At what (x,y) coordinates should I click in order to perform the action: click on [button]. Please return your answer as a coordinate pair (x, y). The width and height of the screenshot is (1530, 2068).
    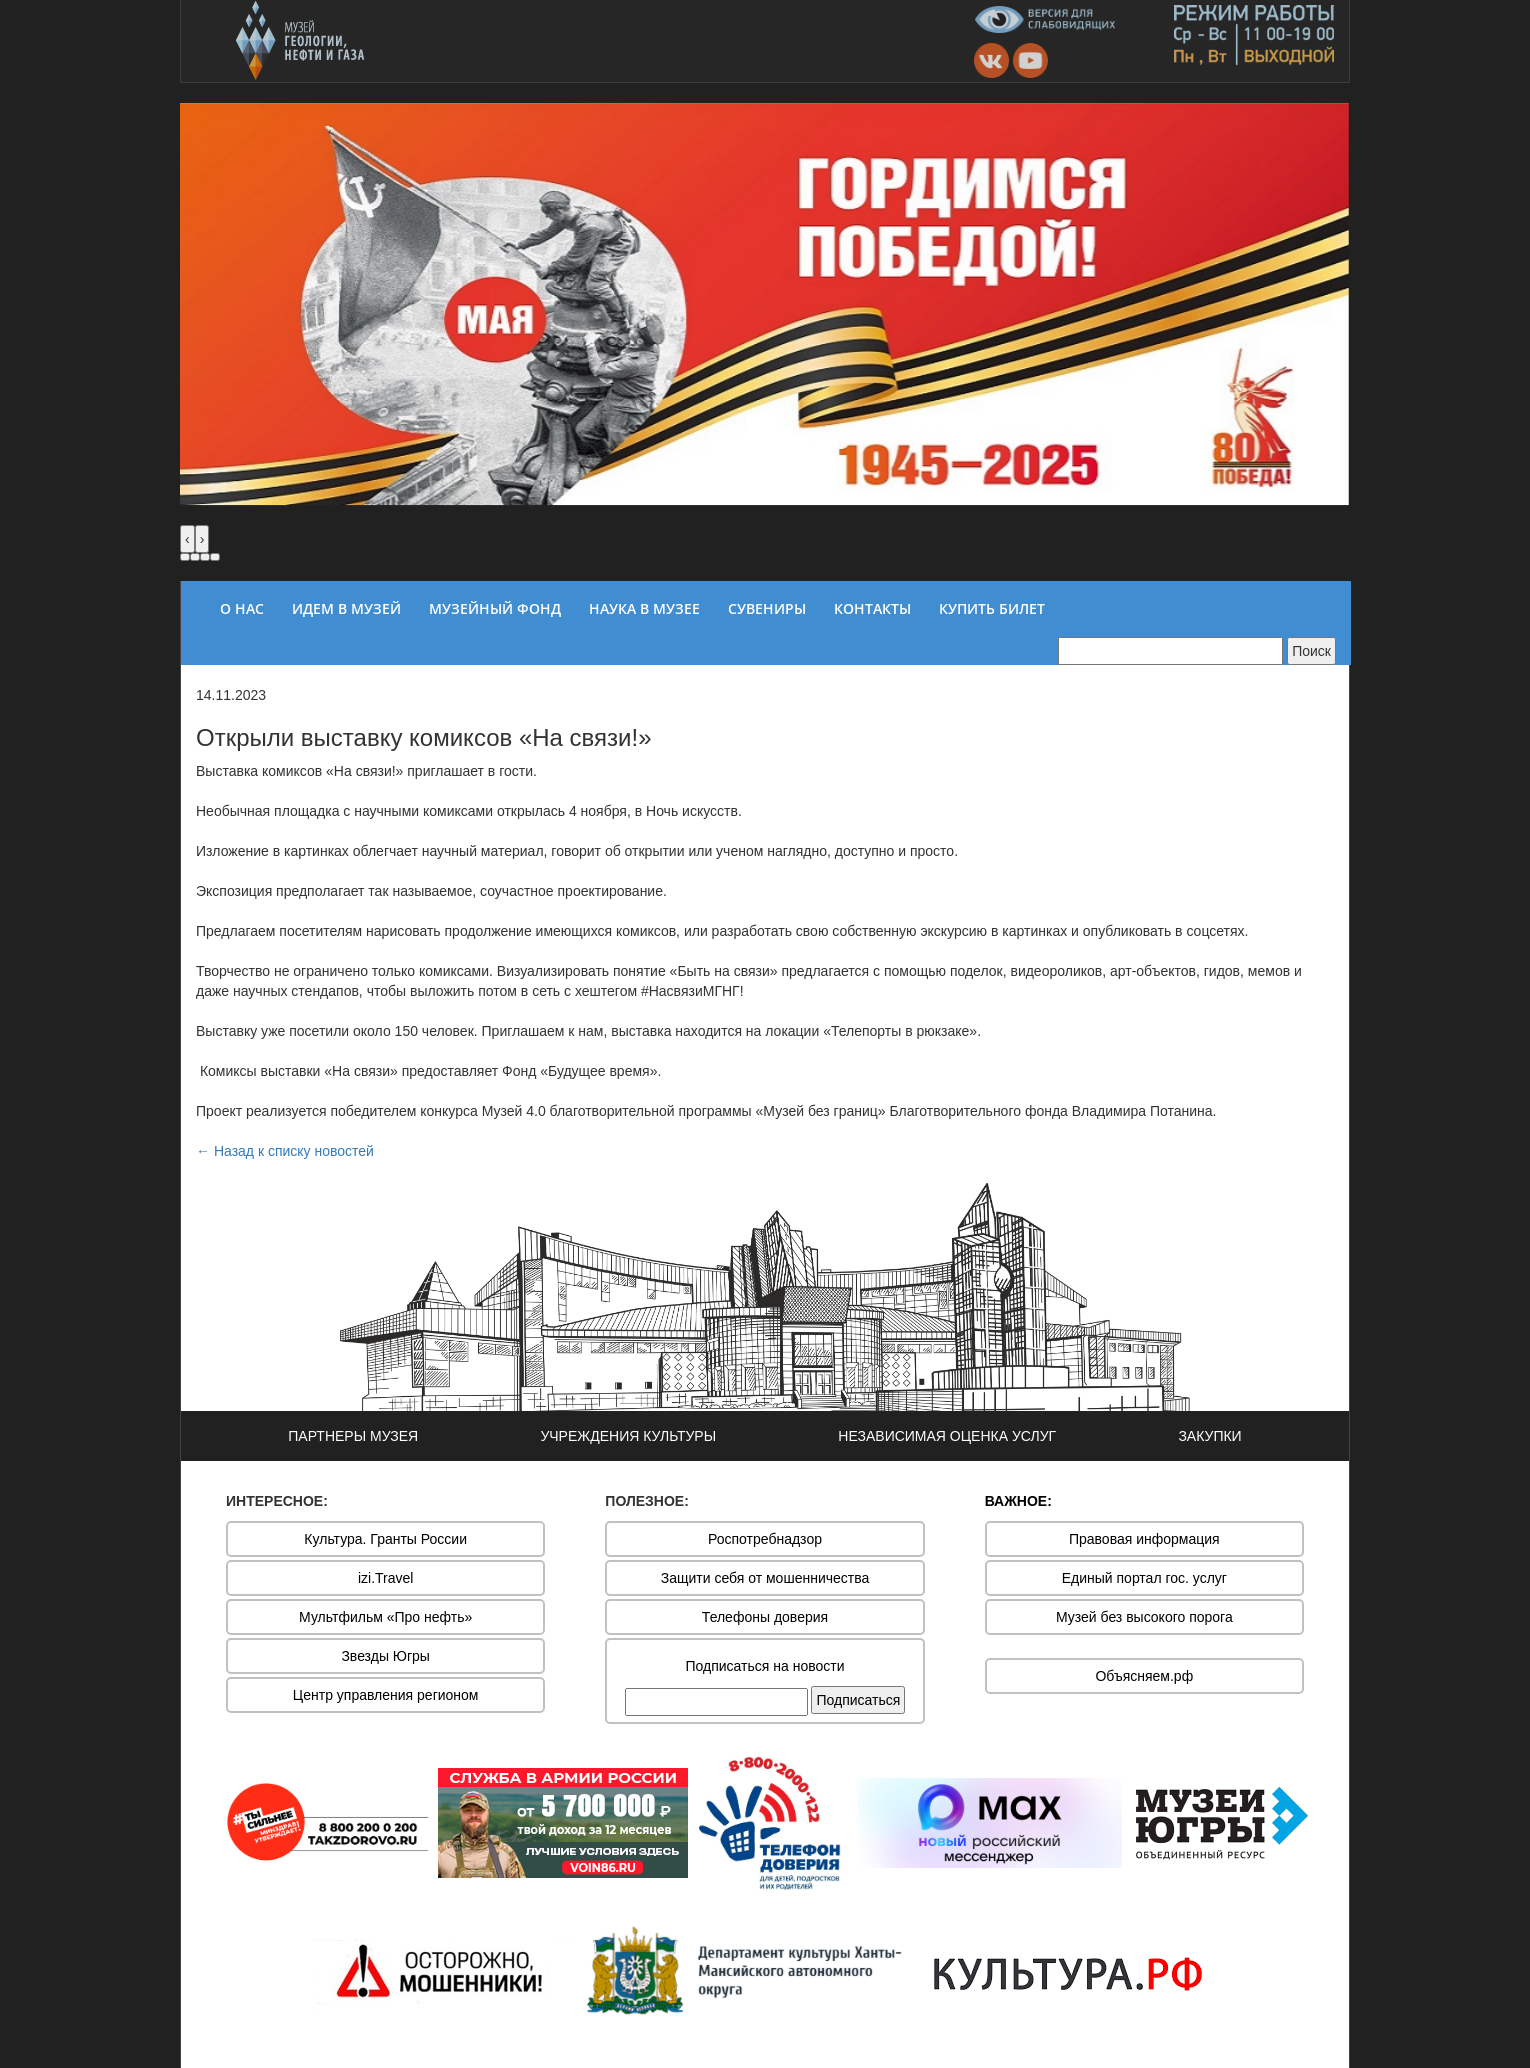
    Looking at the image, I should click on (185, 557).